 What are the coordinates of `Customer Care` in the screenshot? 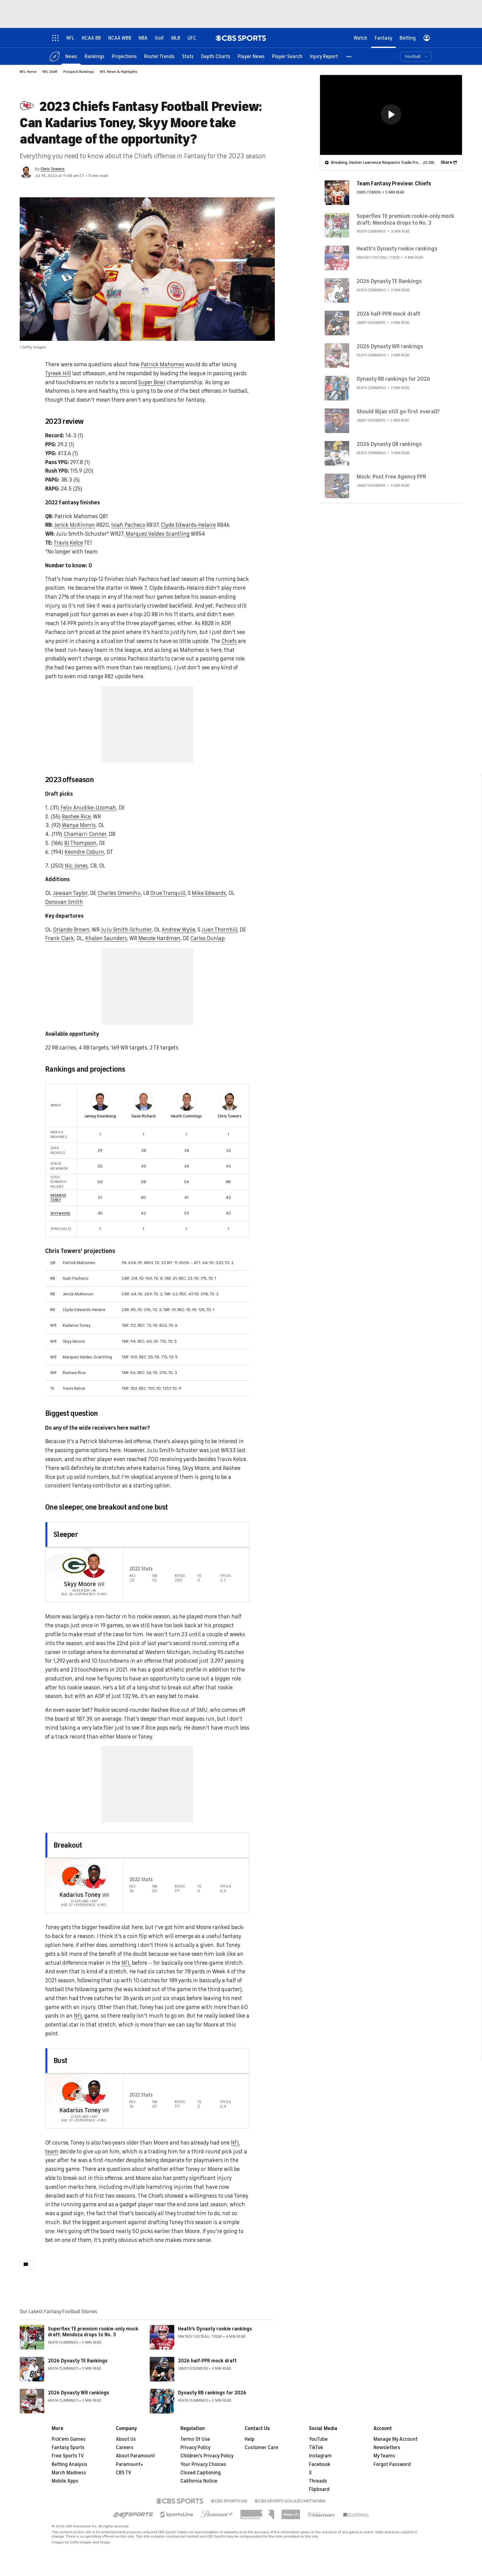 It's located at (261, 2442).